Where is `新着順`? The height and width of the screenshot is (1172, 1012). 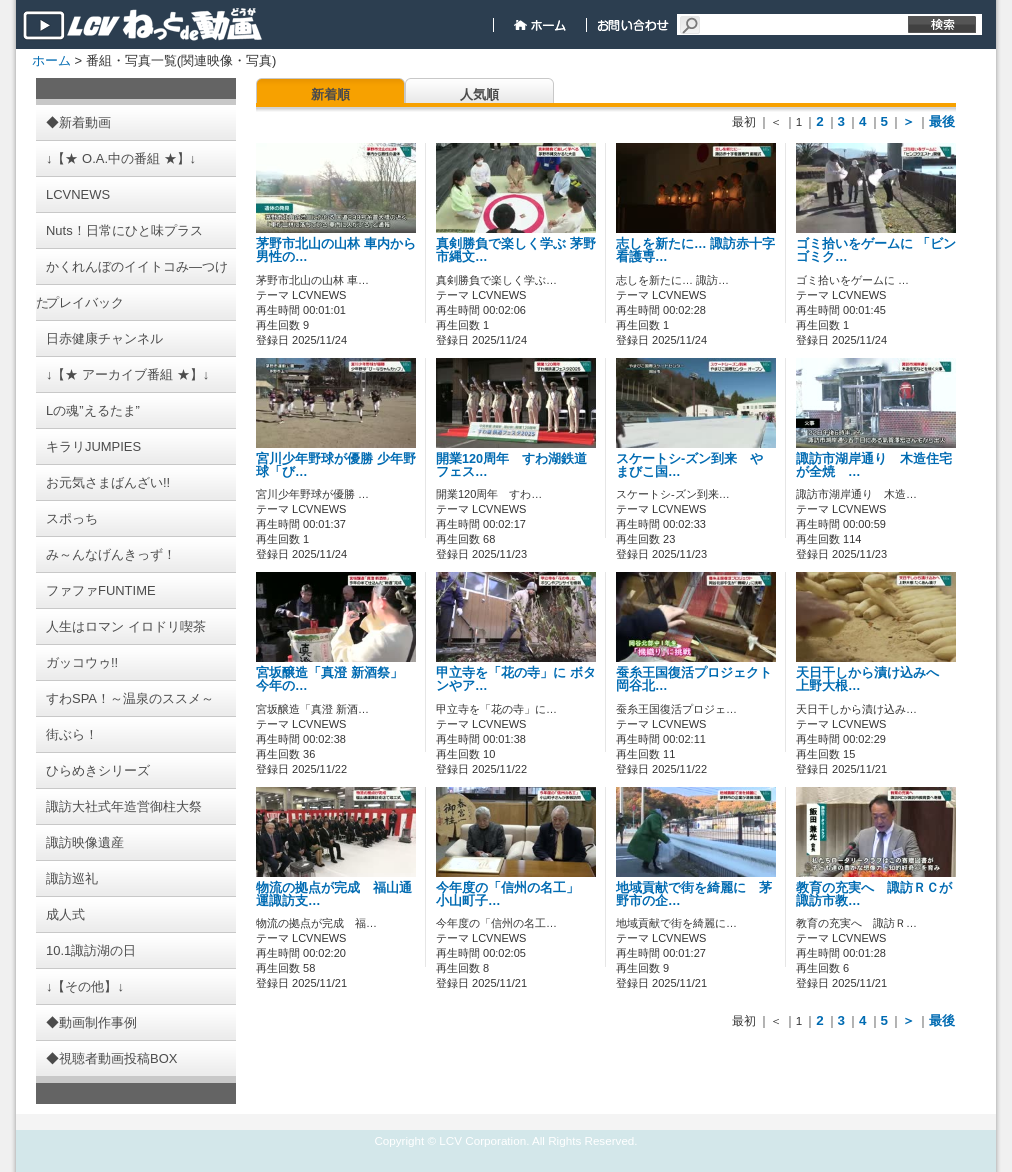 新着順 is located at coordinates (330, 94).